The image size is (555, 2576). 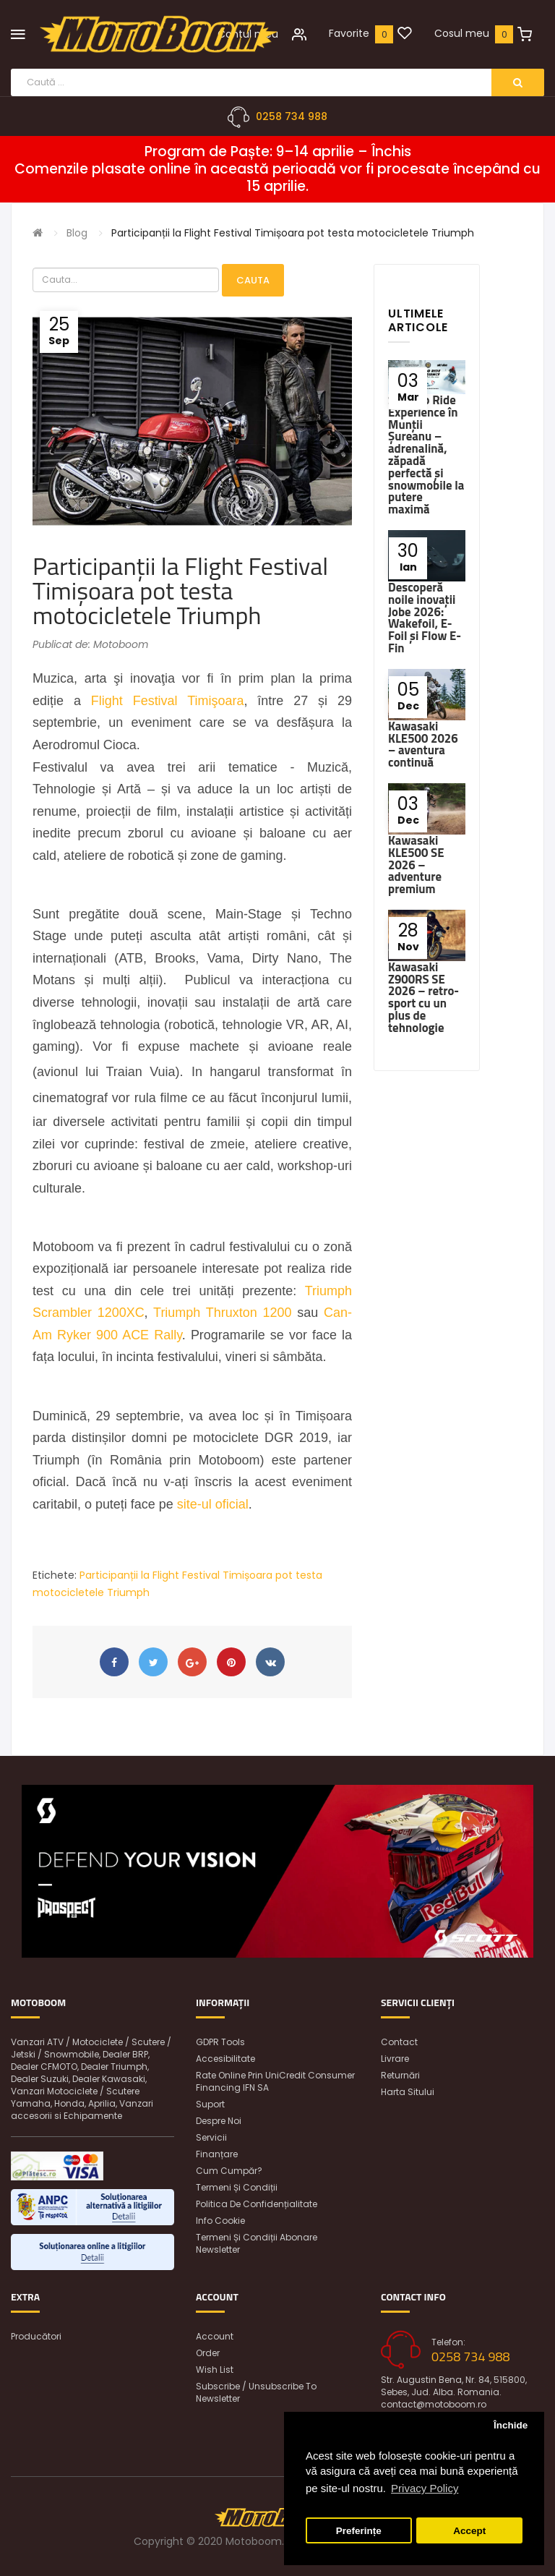 What do you see at coordinates (217, 2154) in the screenshot?
I see `Finanțare` at bounding box center [217, 2154].